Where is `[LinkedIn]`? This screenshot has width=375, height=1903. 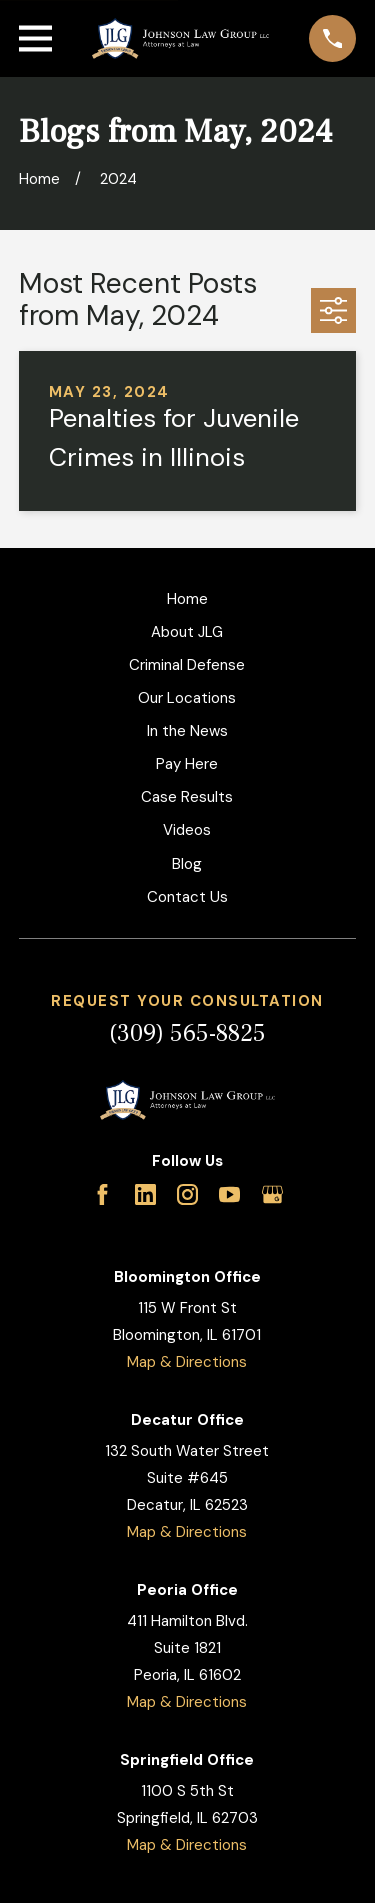 [LinkedIn] is located at coordinates (145, 1194).